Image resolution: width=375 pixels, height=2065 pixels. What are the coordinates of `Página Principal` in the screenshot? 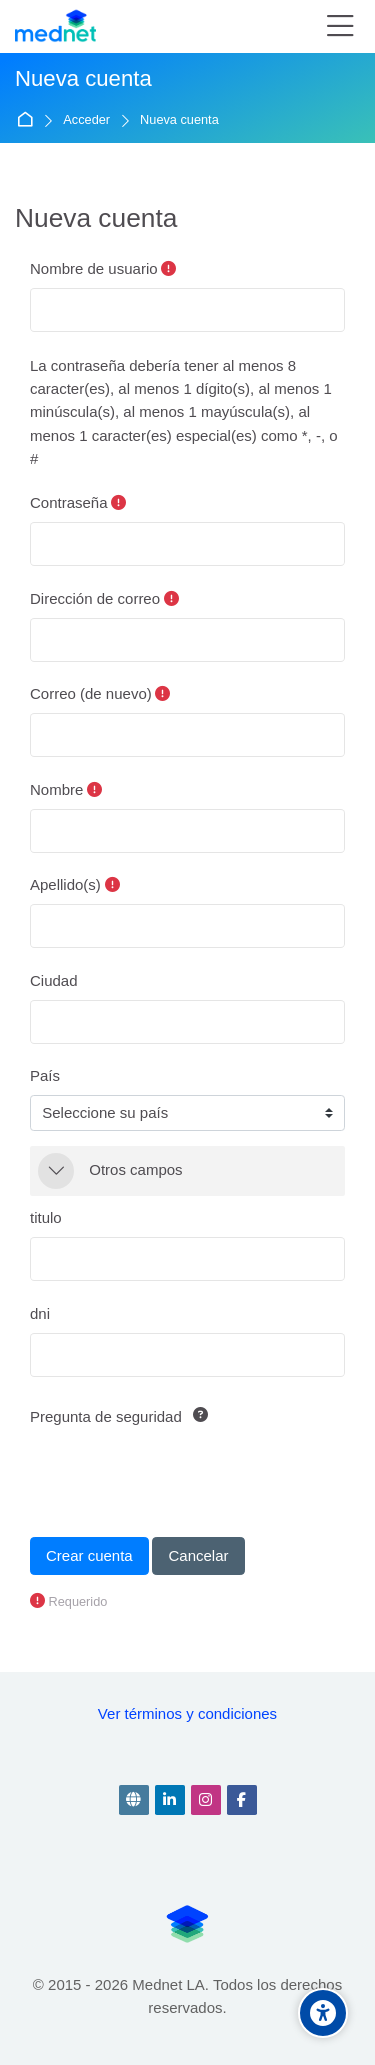 It's located at (28, 120).